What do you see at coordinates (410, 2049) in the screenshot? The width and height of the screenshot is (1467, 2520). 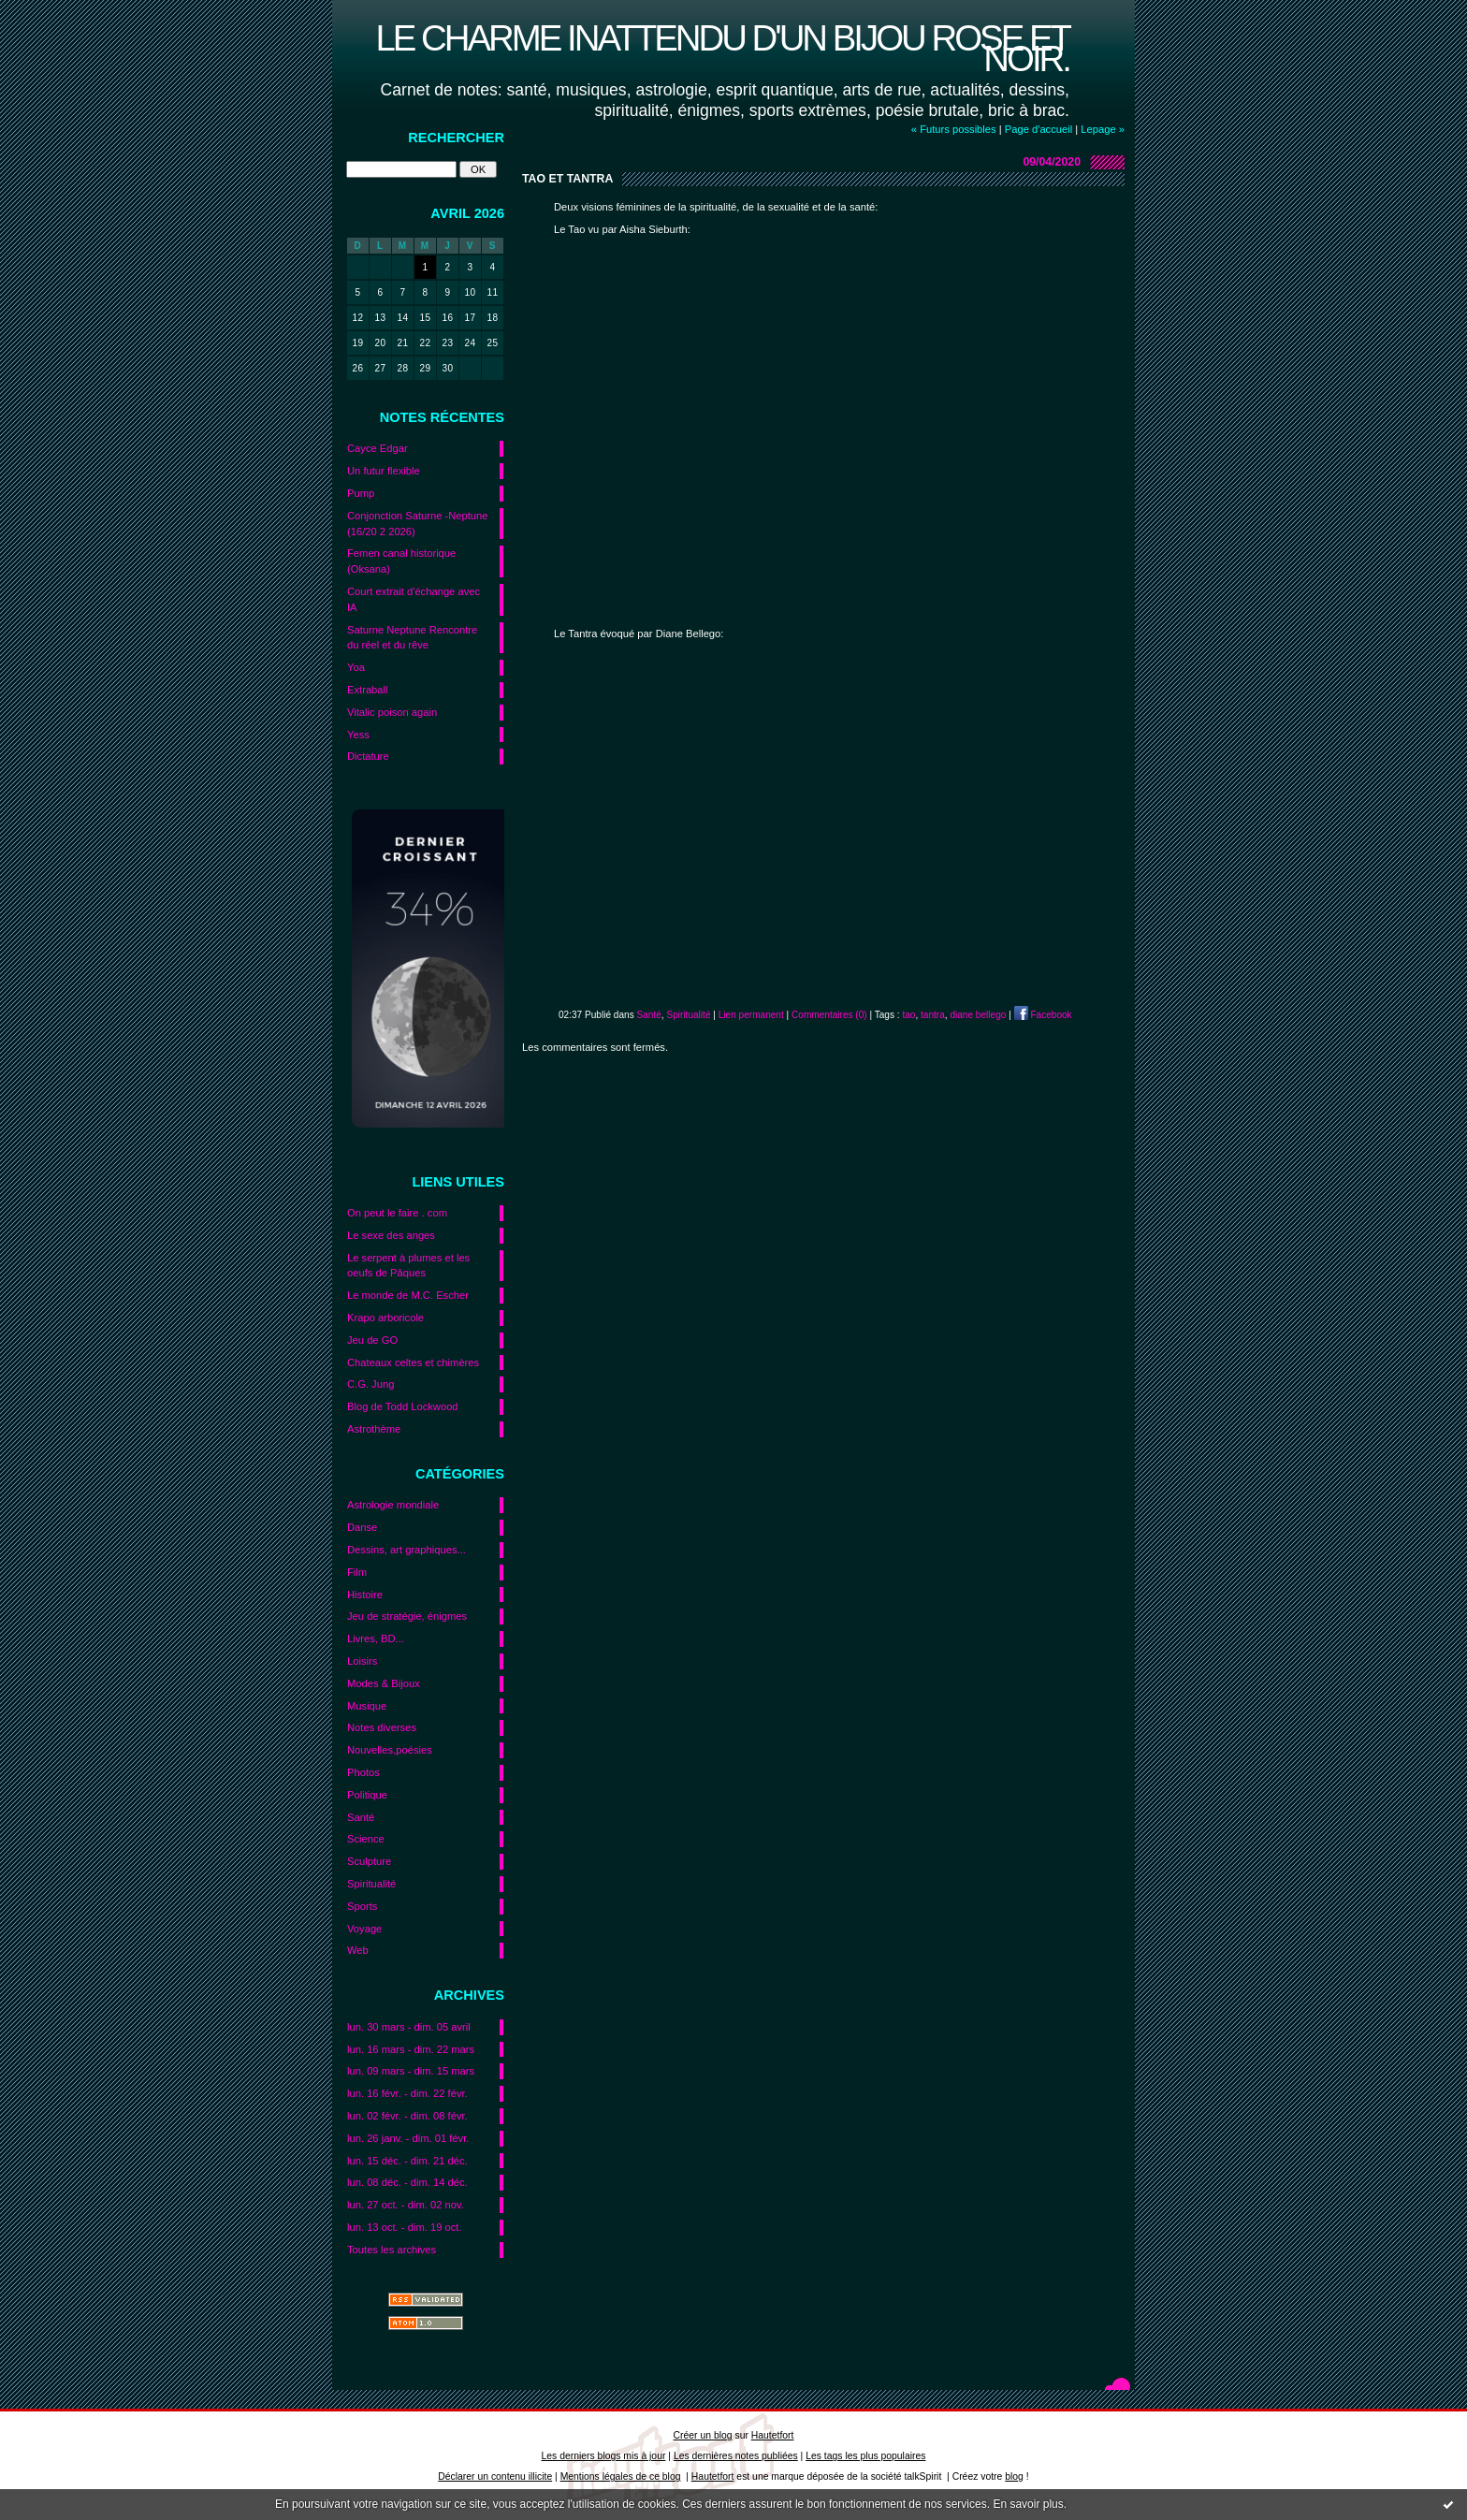 I see `lun. 16 mars - dim. 22 mars` at bounding box center [410, 2049].